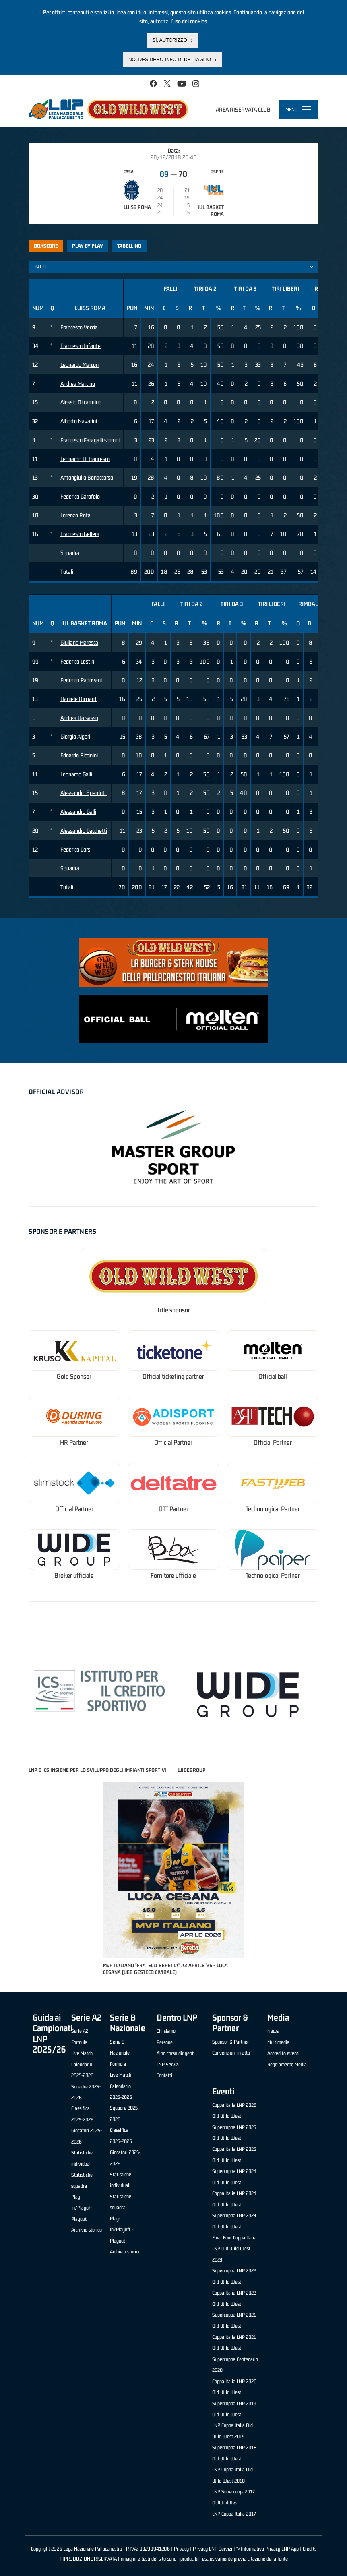  Describe the element at coordinates (79, 642) in the screenshot. I see `Giuliano Maresca` at that location.